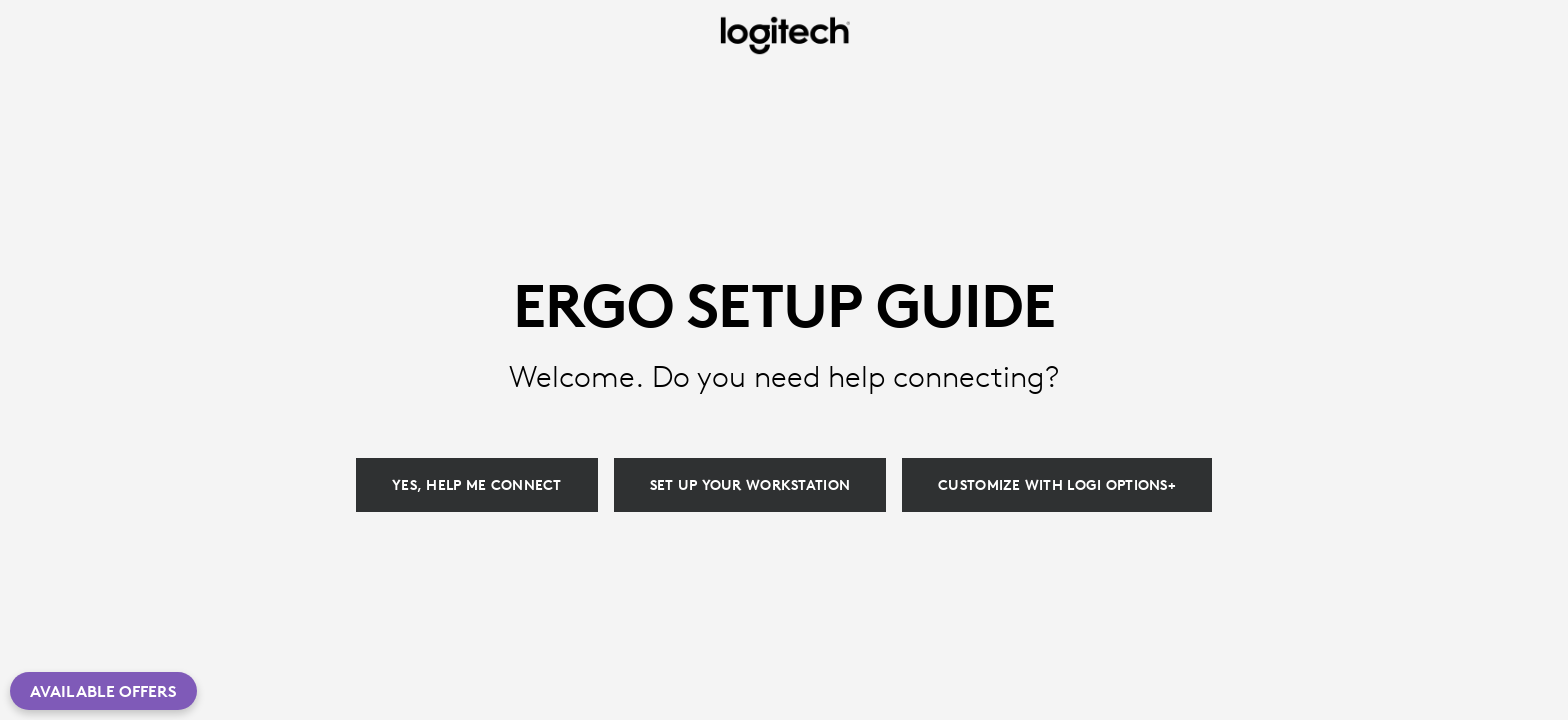  What do you see at coordinates (103, 691) in the screenshot?
I see `Available Offers [button]` at bounding box center [103, 691].